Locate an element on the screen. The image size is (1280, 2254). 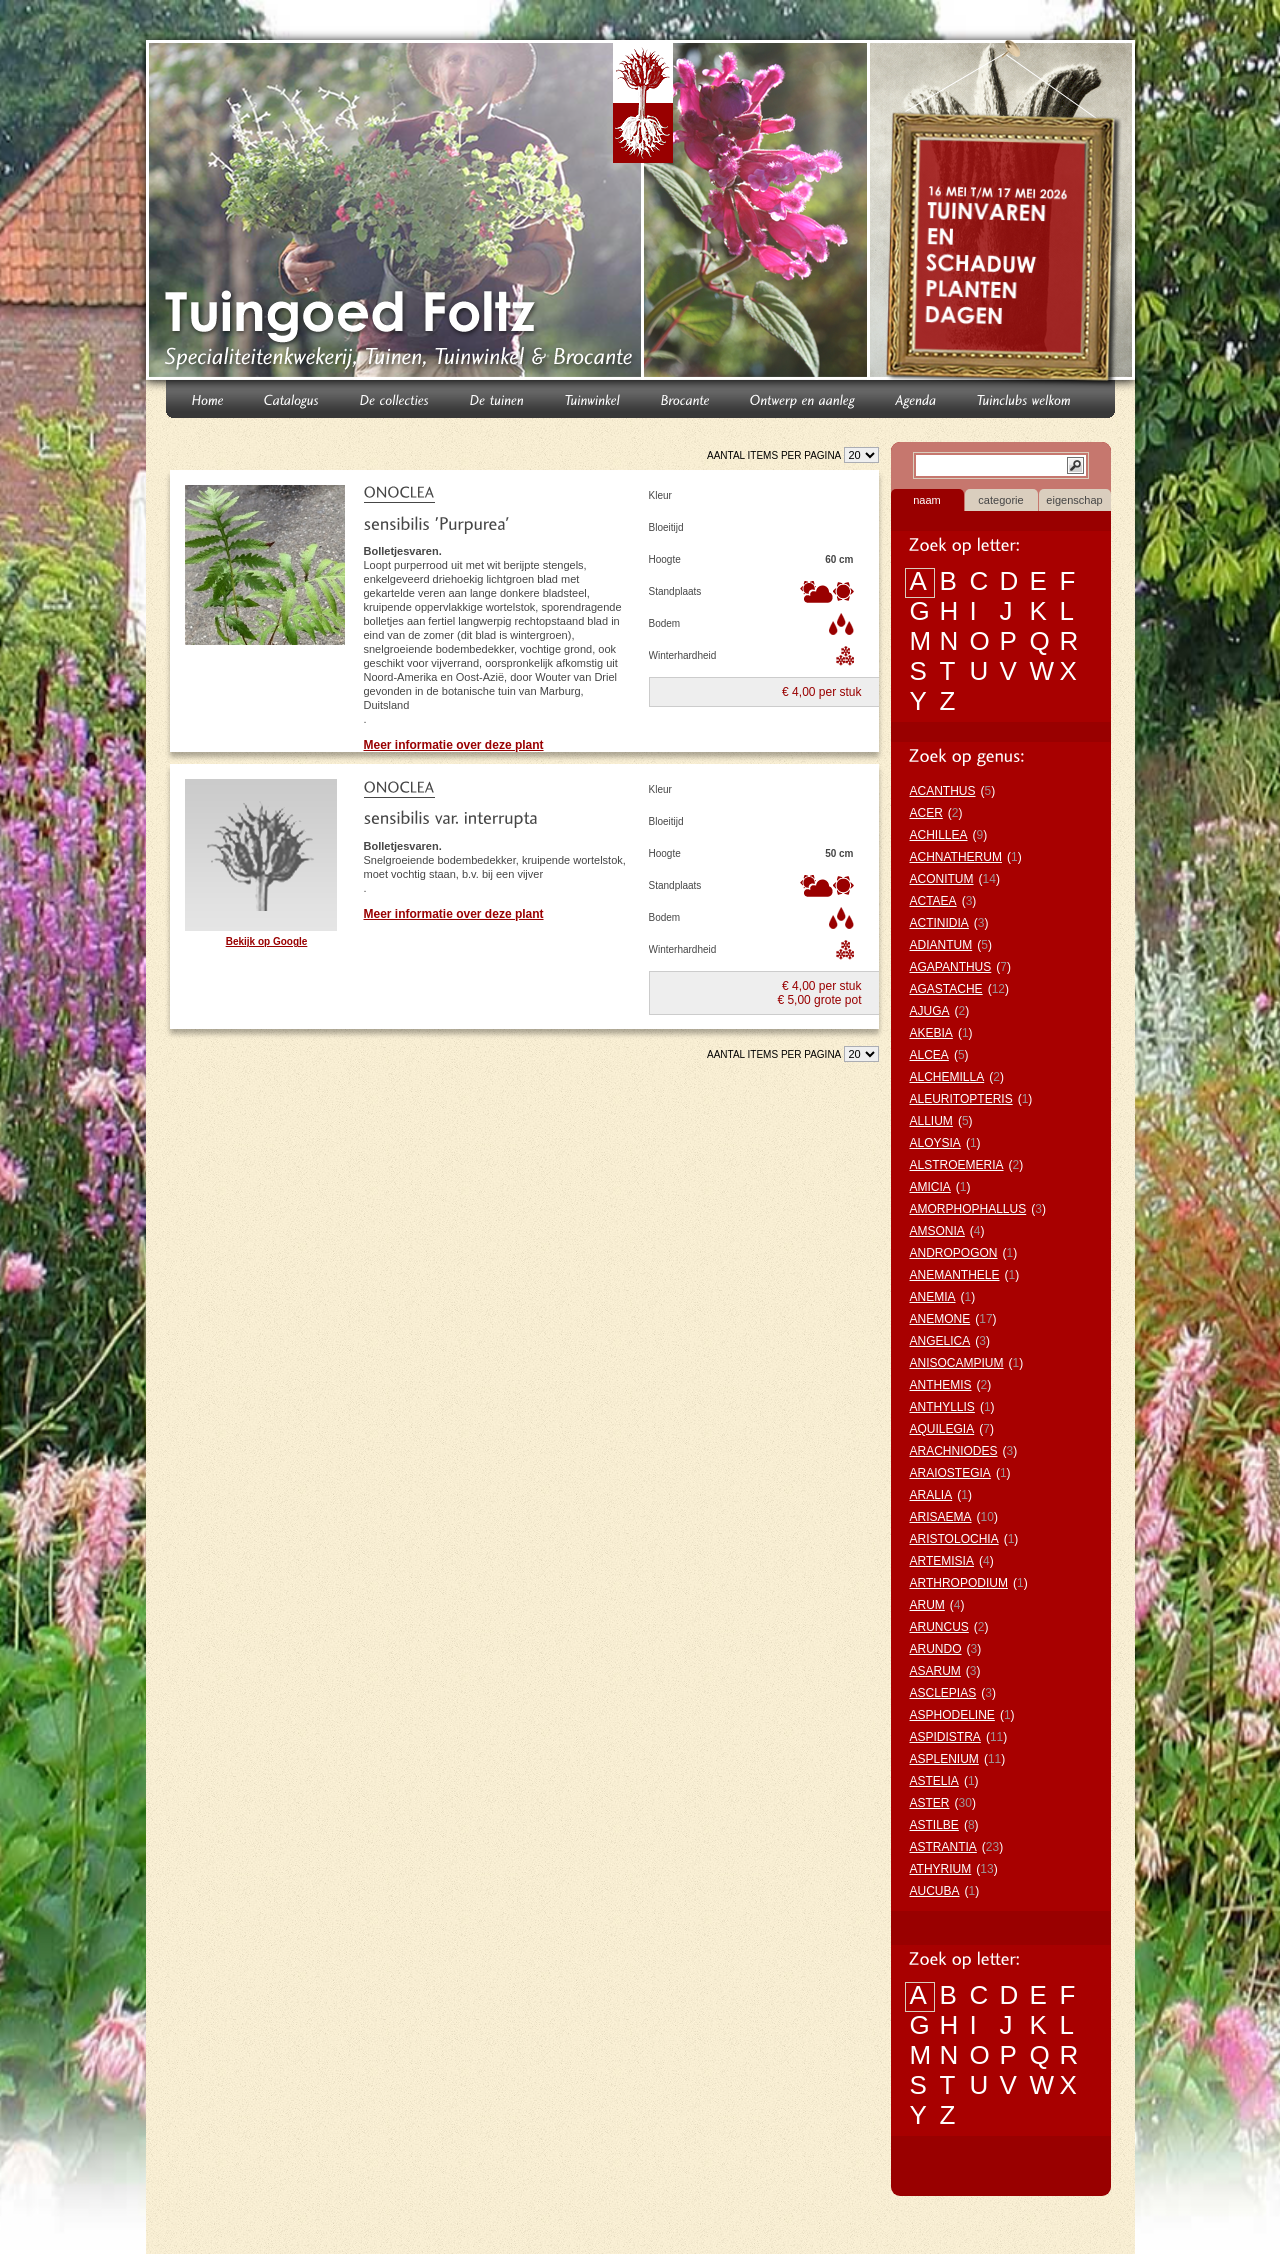
ANEMANTHELE is located at coordinates (955, 1275).